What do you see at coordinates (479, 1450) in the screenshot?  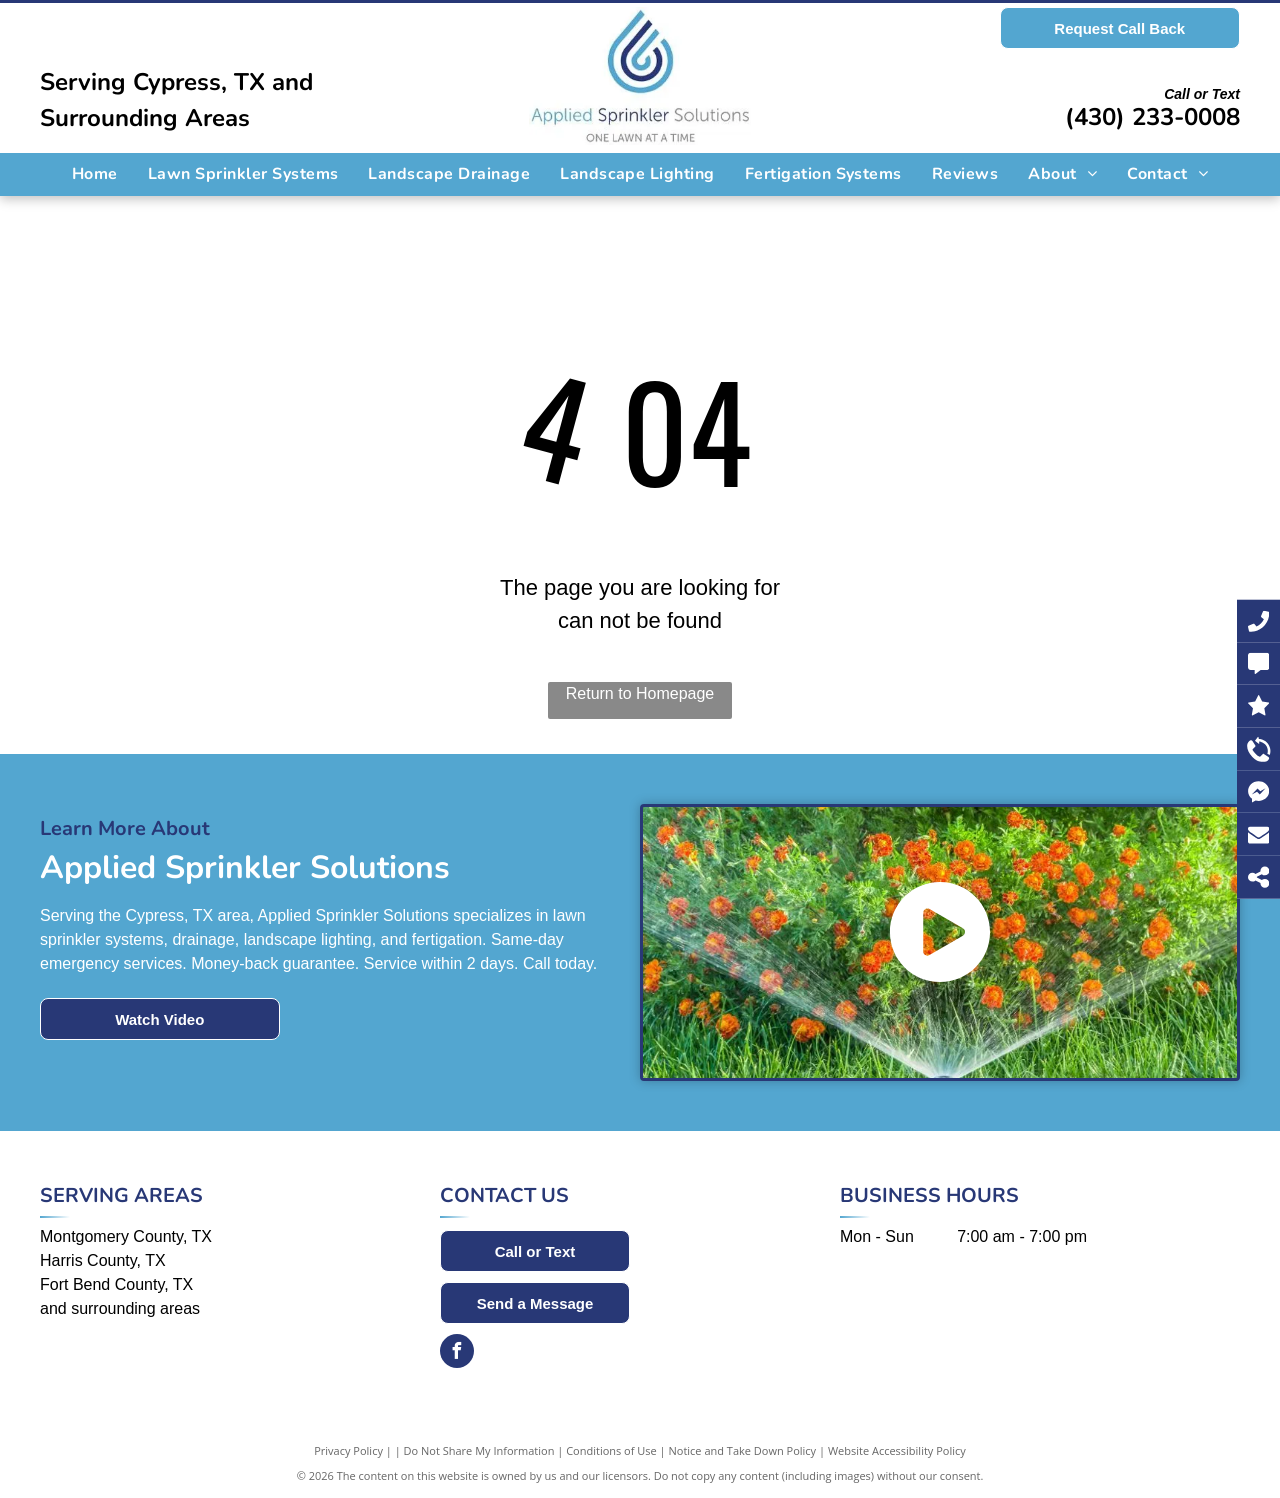 I see `Do Not Share My Information` at bounding box center [479, 1450].